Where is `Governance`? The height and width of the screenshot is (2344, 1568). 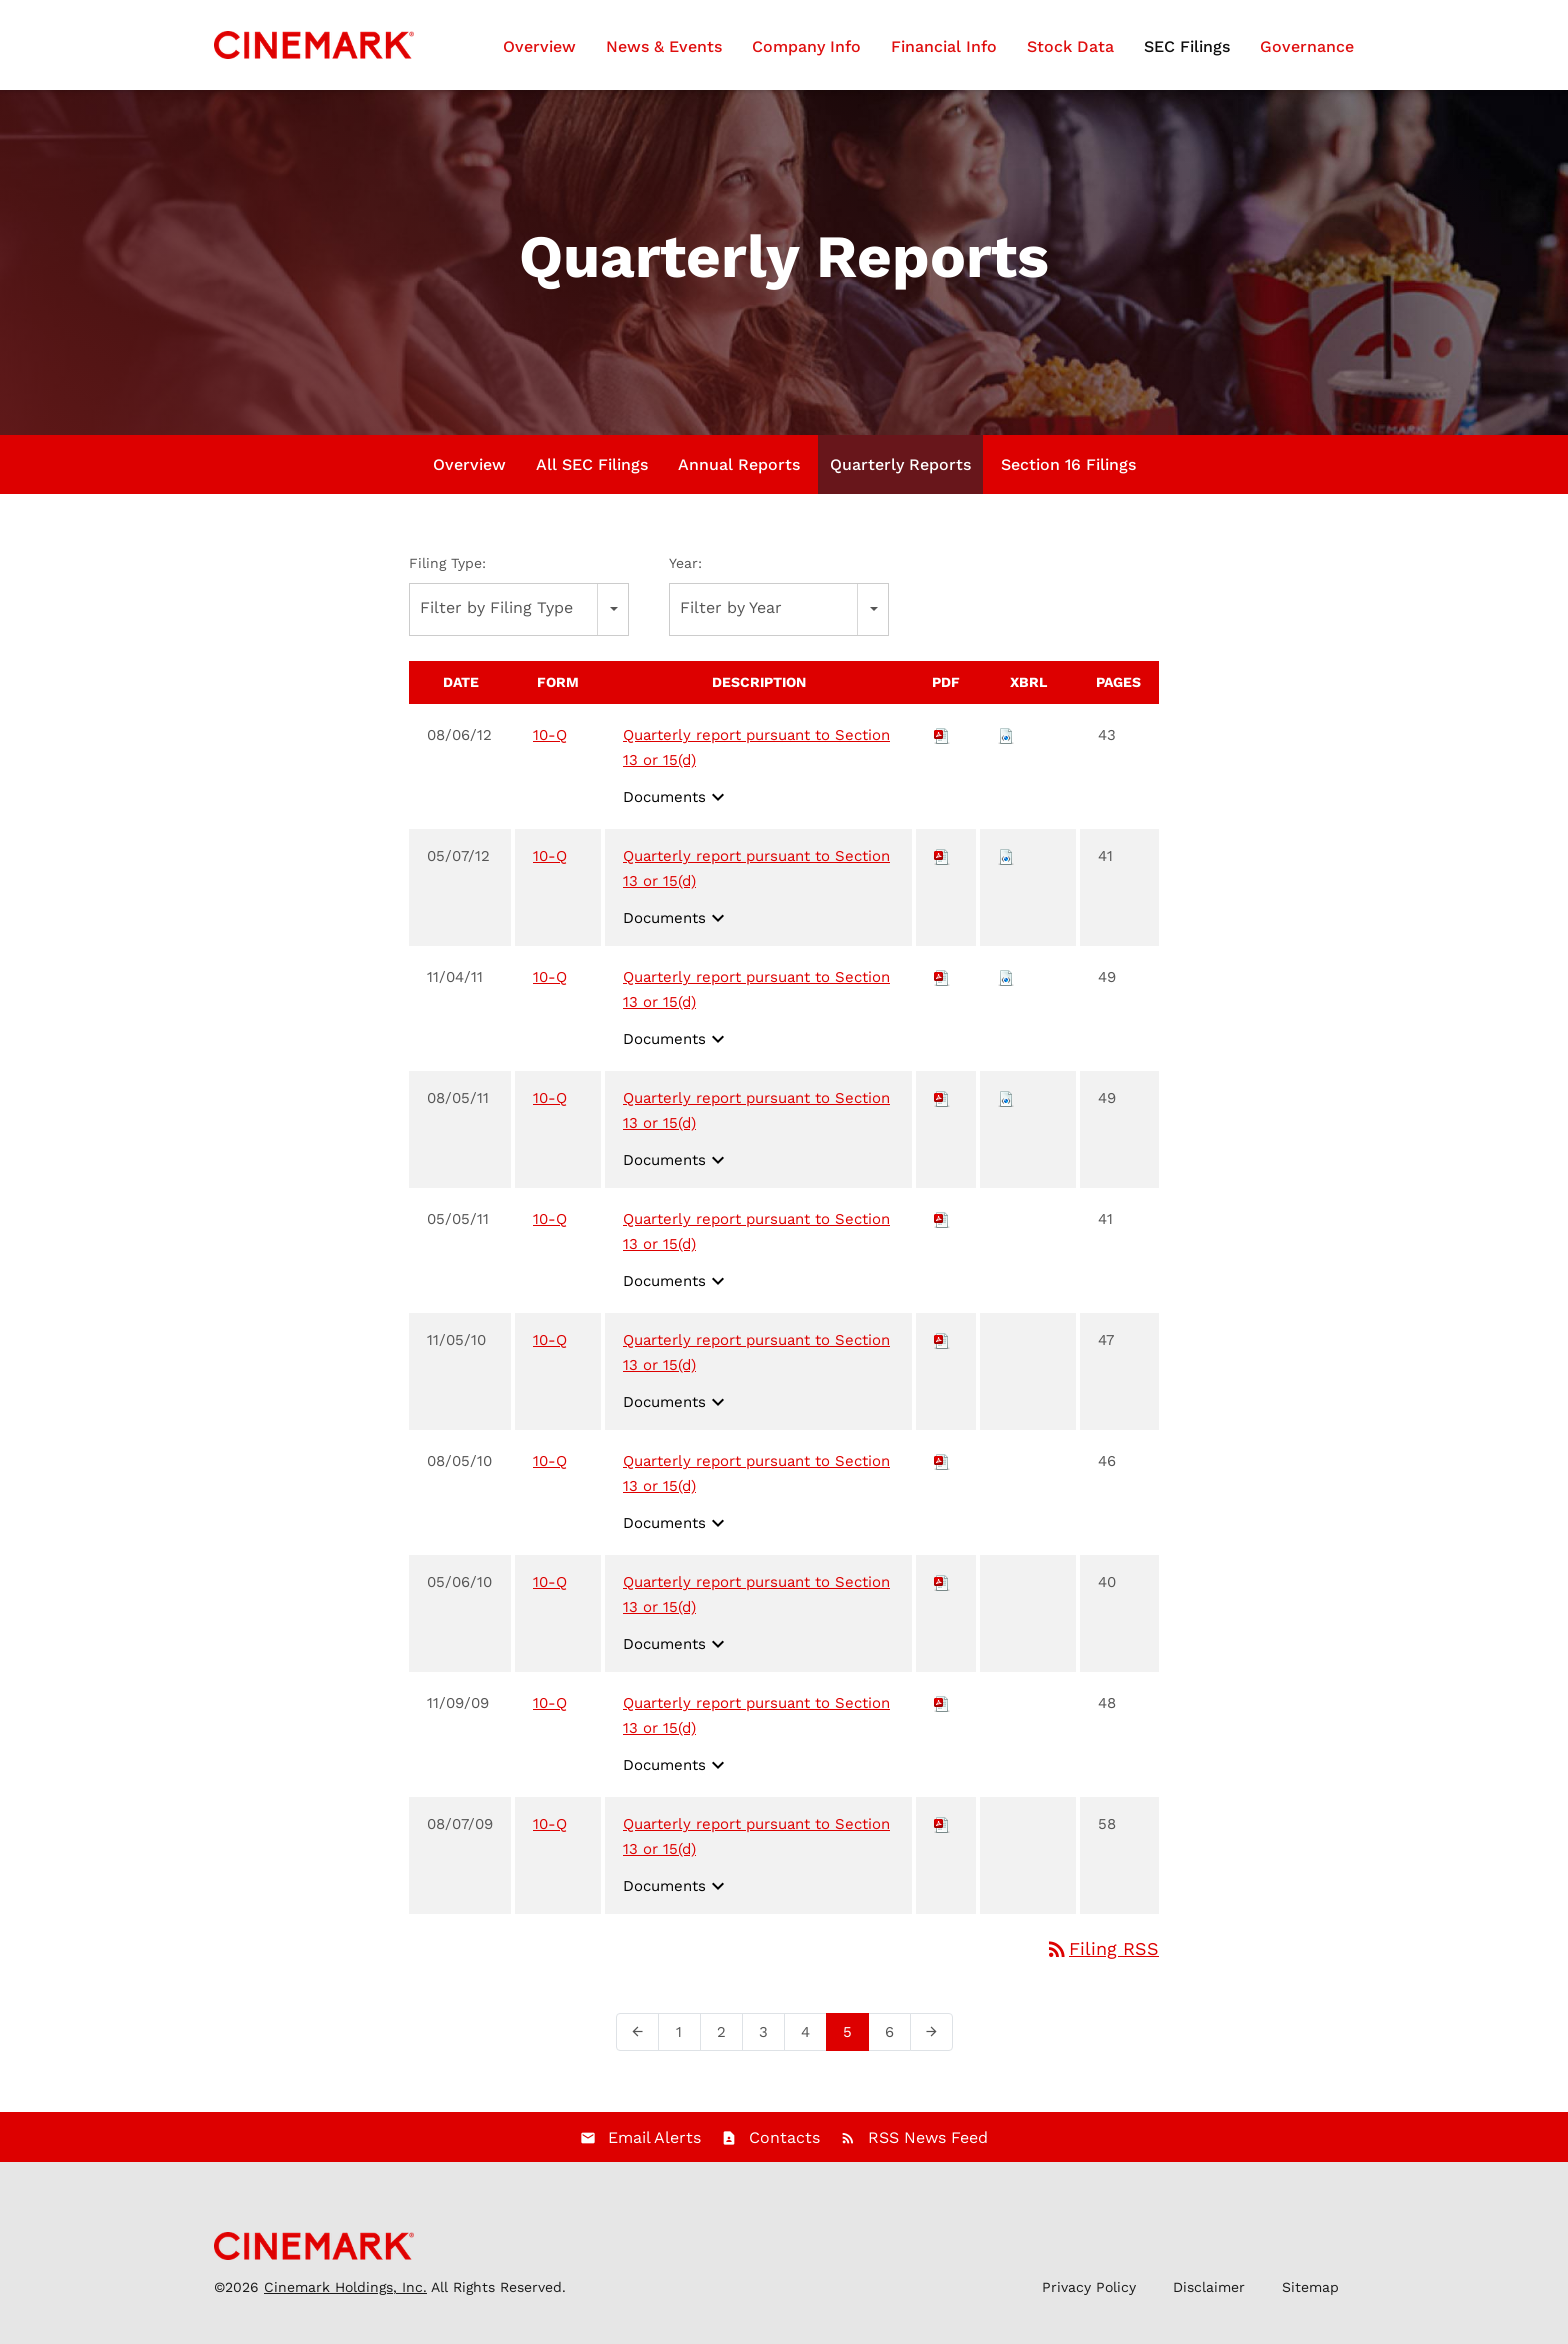
Governance is located at coordinates (1307, 46).